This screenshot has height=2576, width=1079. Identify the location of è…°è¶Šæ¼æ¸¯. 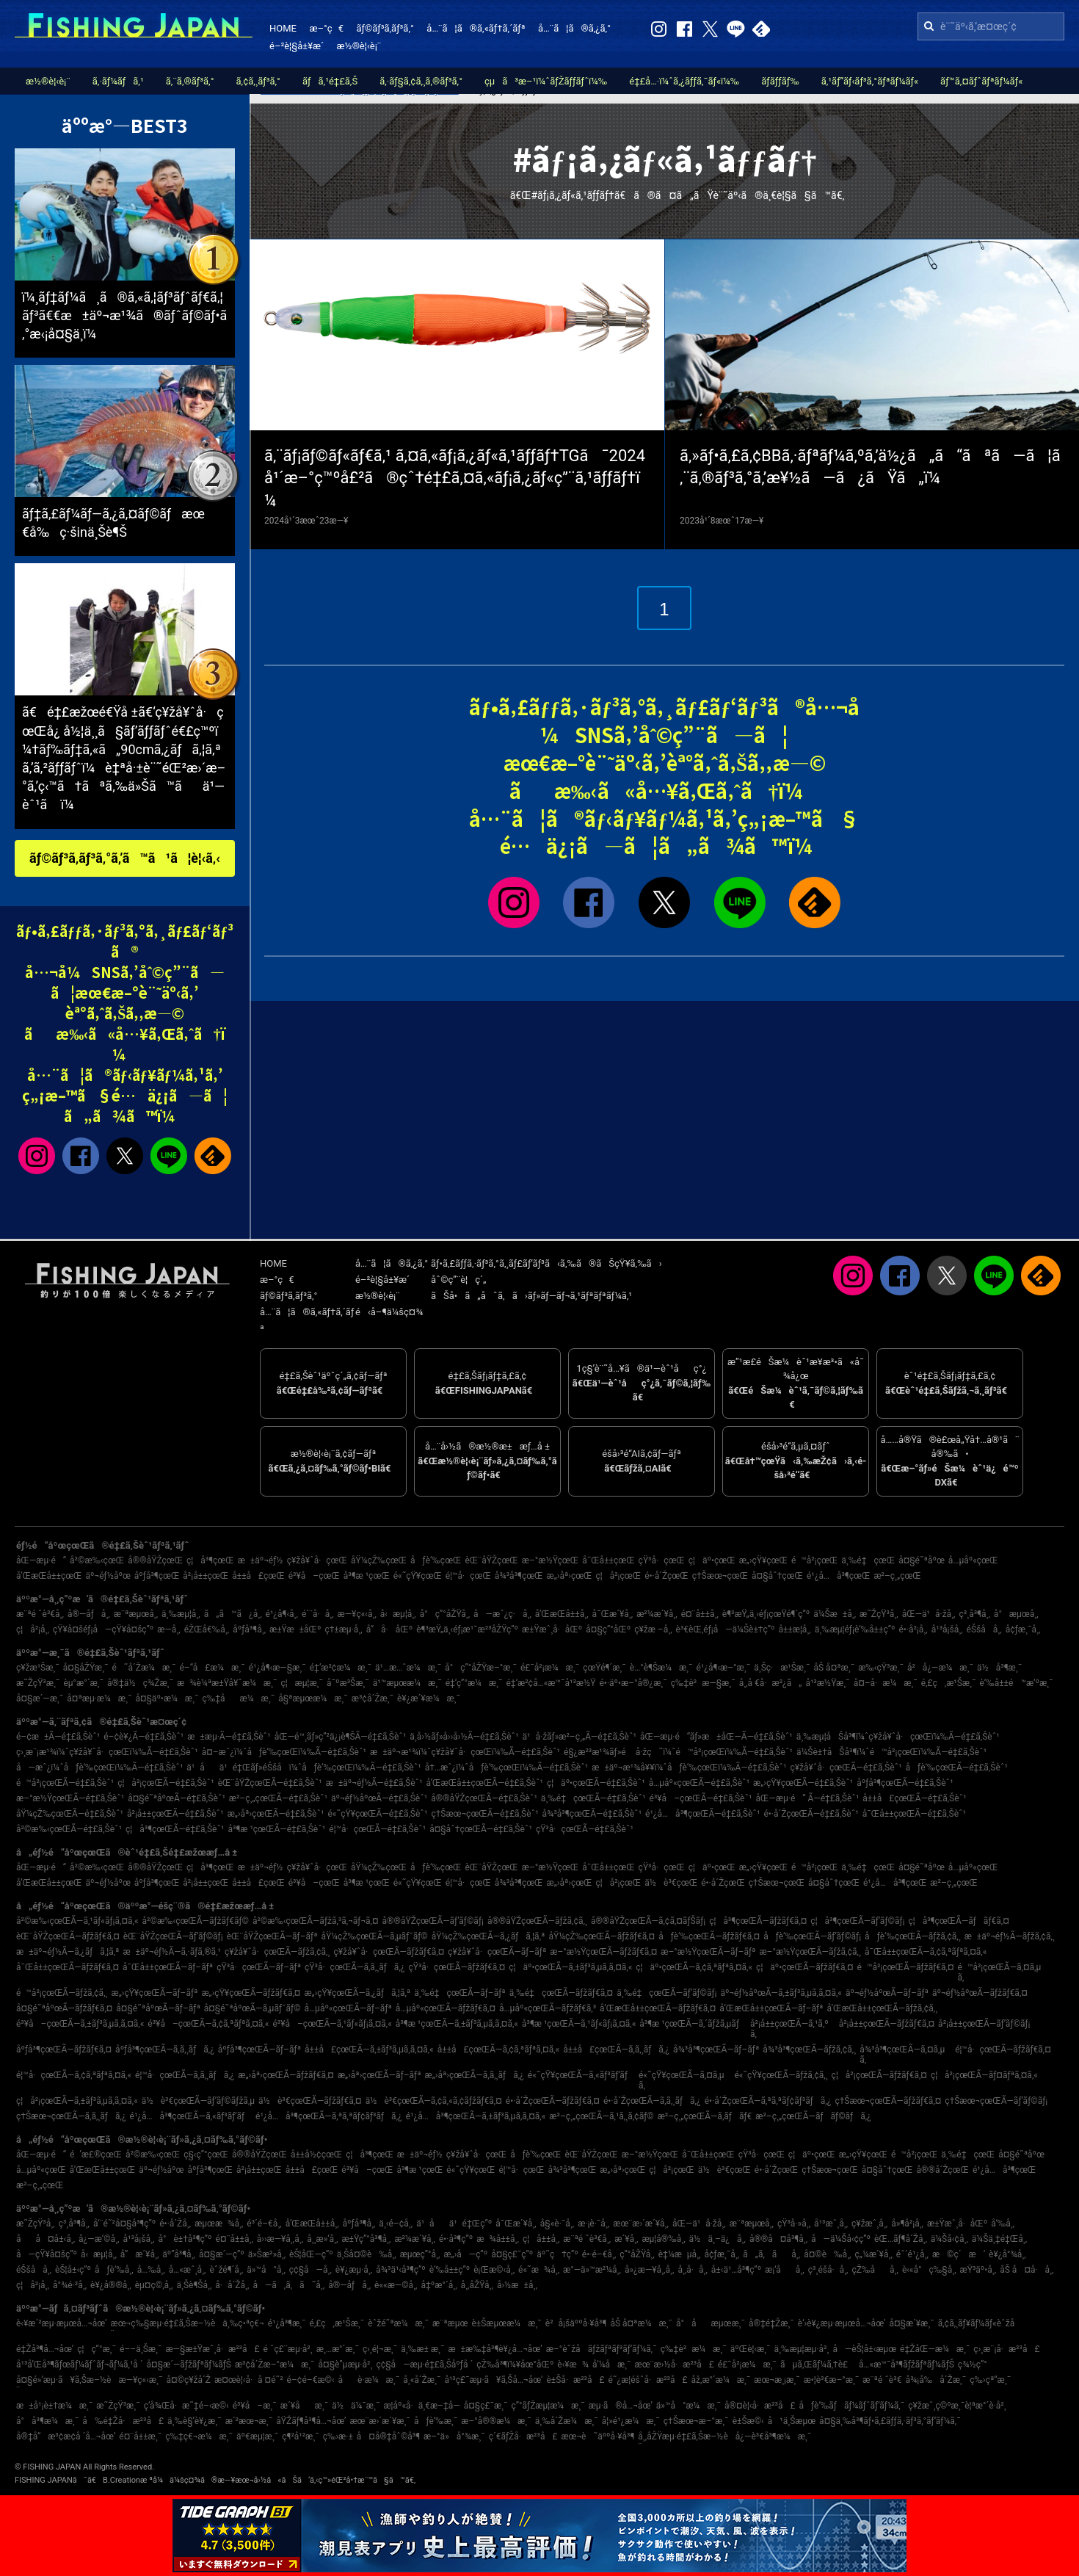
(661, 1668).